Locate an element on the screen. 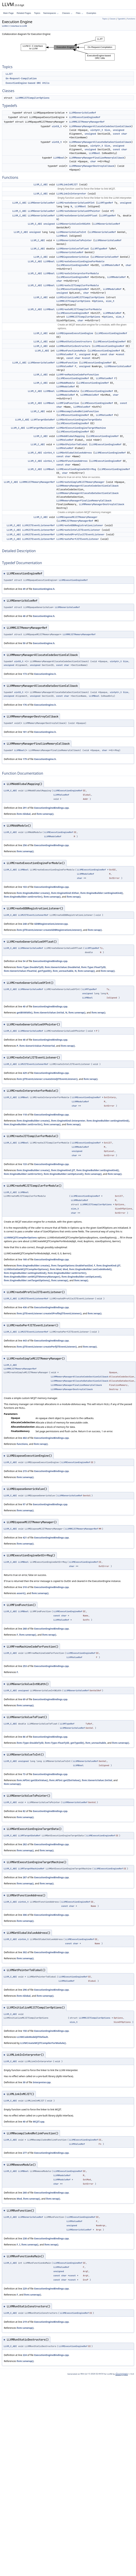 This screenshot has width=136, height=2576. llvm::Global is located at coordinates (23, 813).